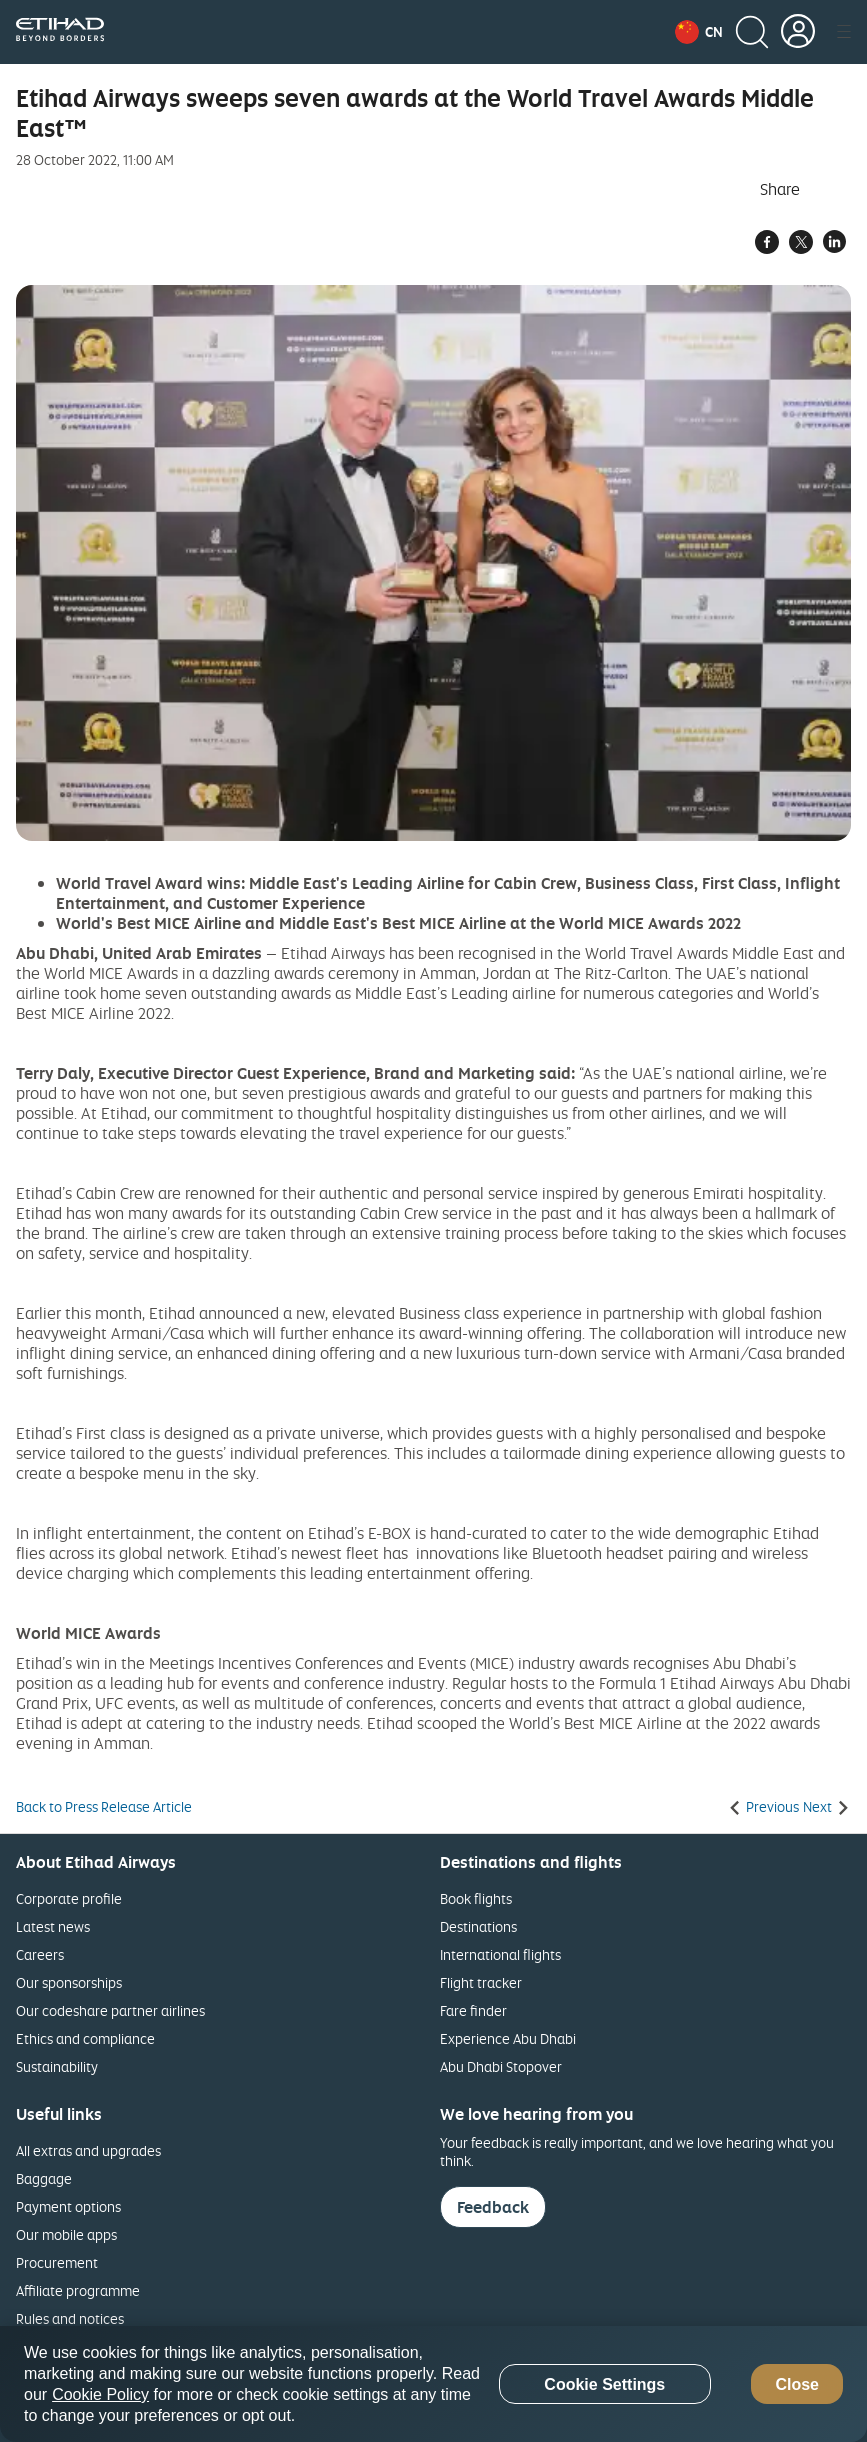  I want to click on Rules and notices, so click(70, 2318).